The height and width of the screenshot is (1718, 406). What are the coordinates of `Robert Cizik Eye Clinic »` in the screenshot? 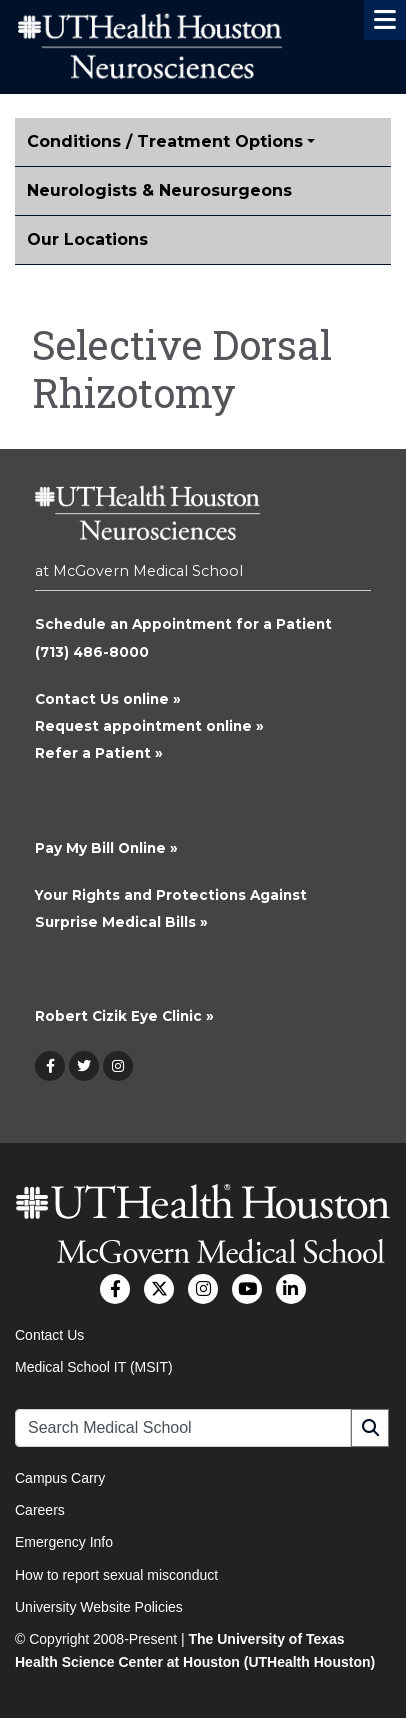 It's located at (124, 1016).